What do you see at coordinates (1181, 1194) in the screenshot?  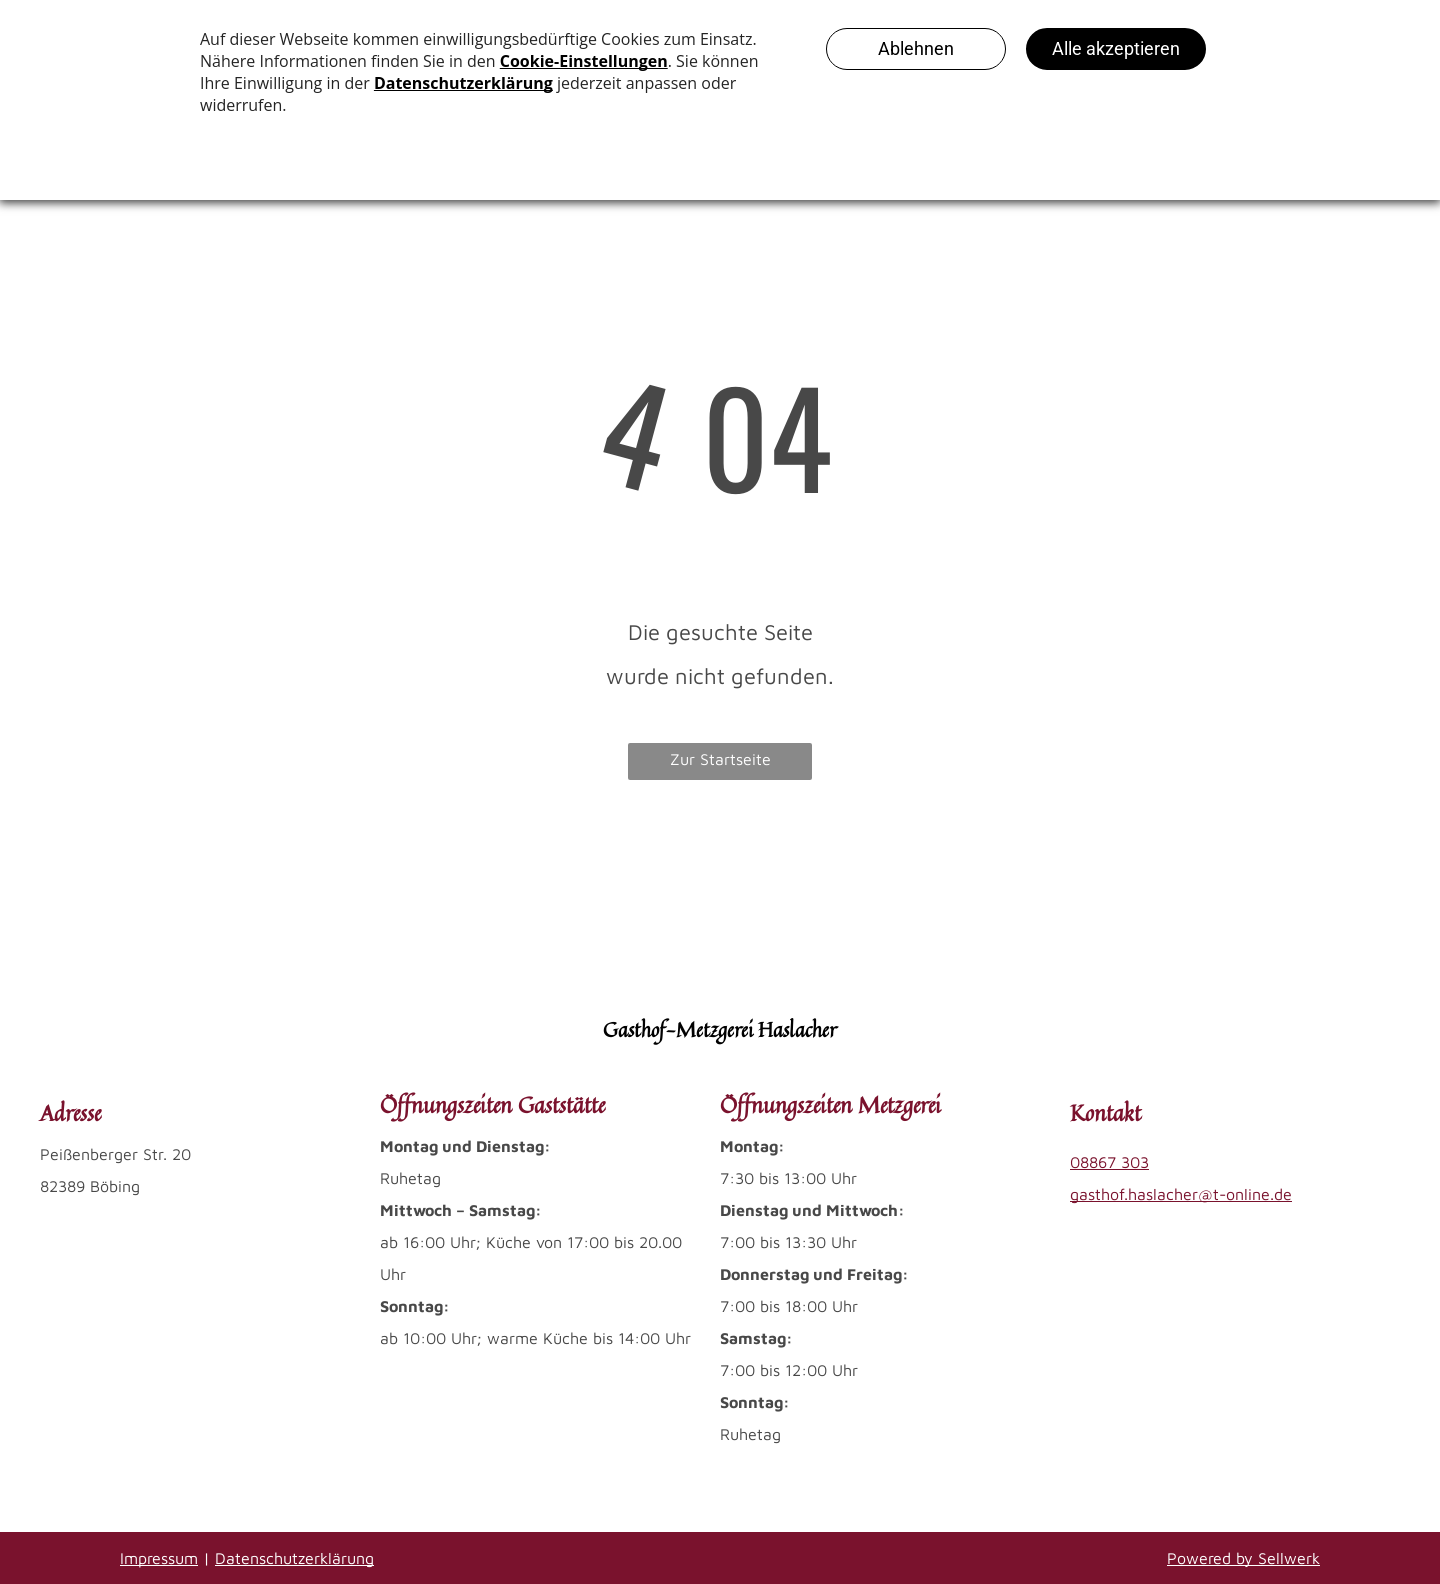 I see `gasthof.haslacher@t-online.de` at bounding box center [1181, 1194].